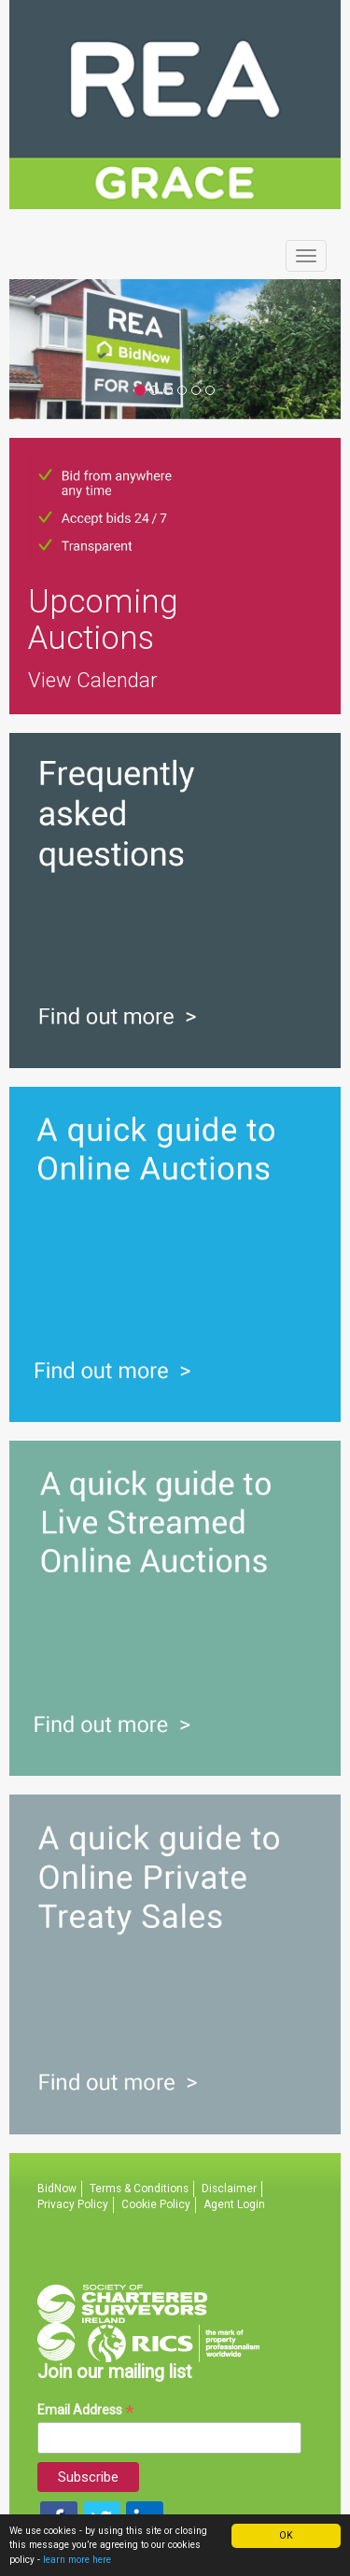 The width and height of the screenshot is (350, 2576). What do you see at coordinates (57, 2188) in the screenshot?
I see `BidNow` at bounding box center [57, 2188].